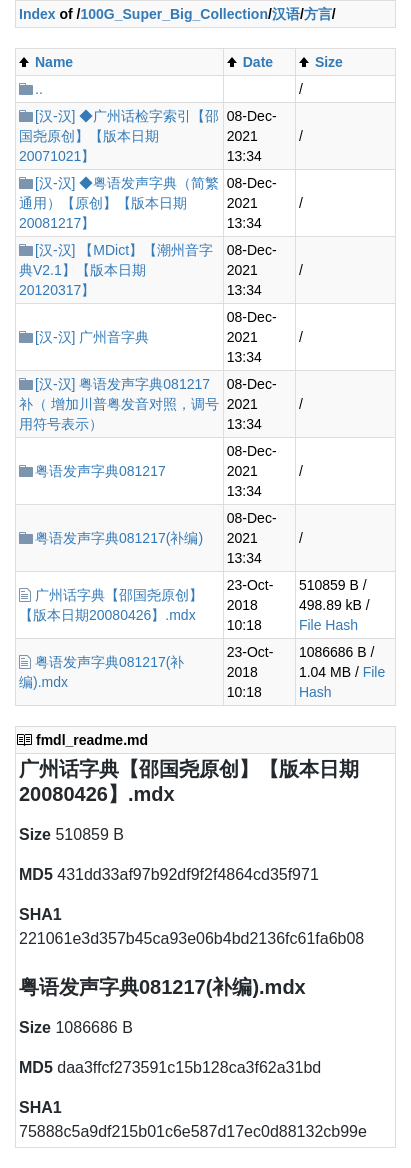 Image resolution: width=411 pixels, height=1168 pixels. What do you see at coordinates (318, 14) in the screenshot?
I see `方言` at bounding box center [318, 14].